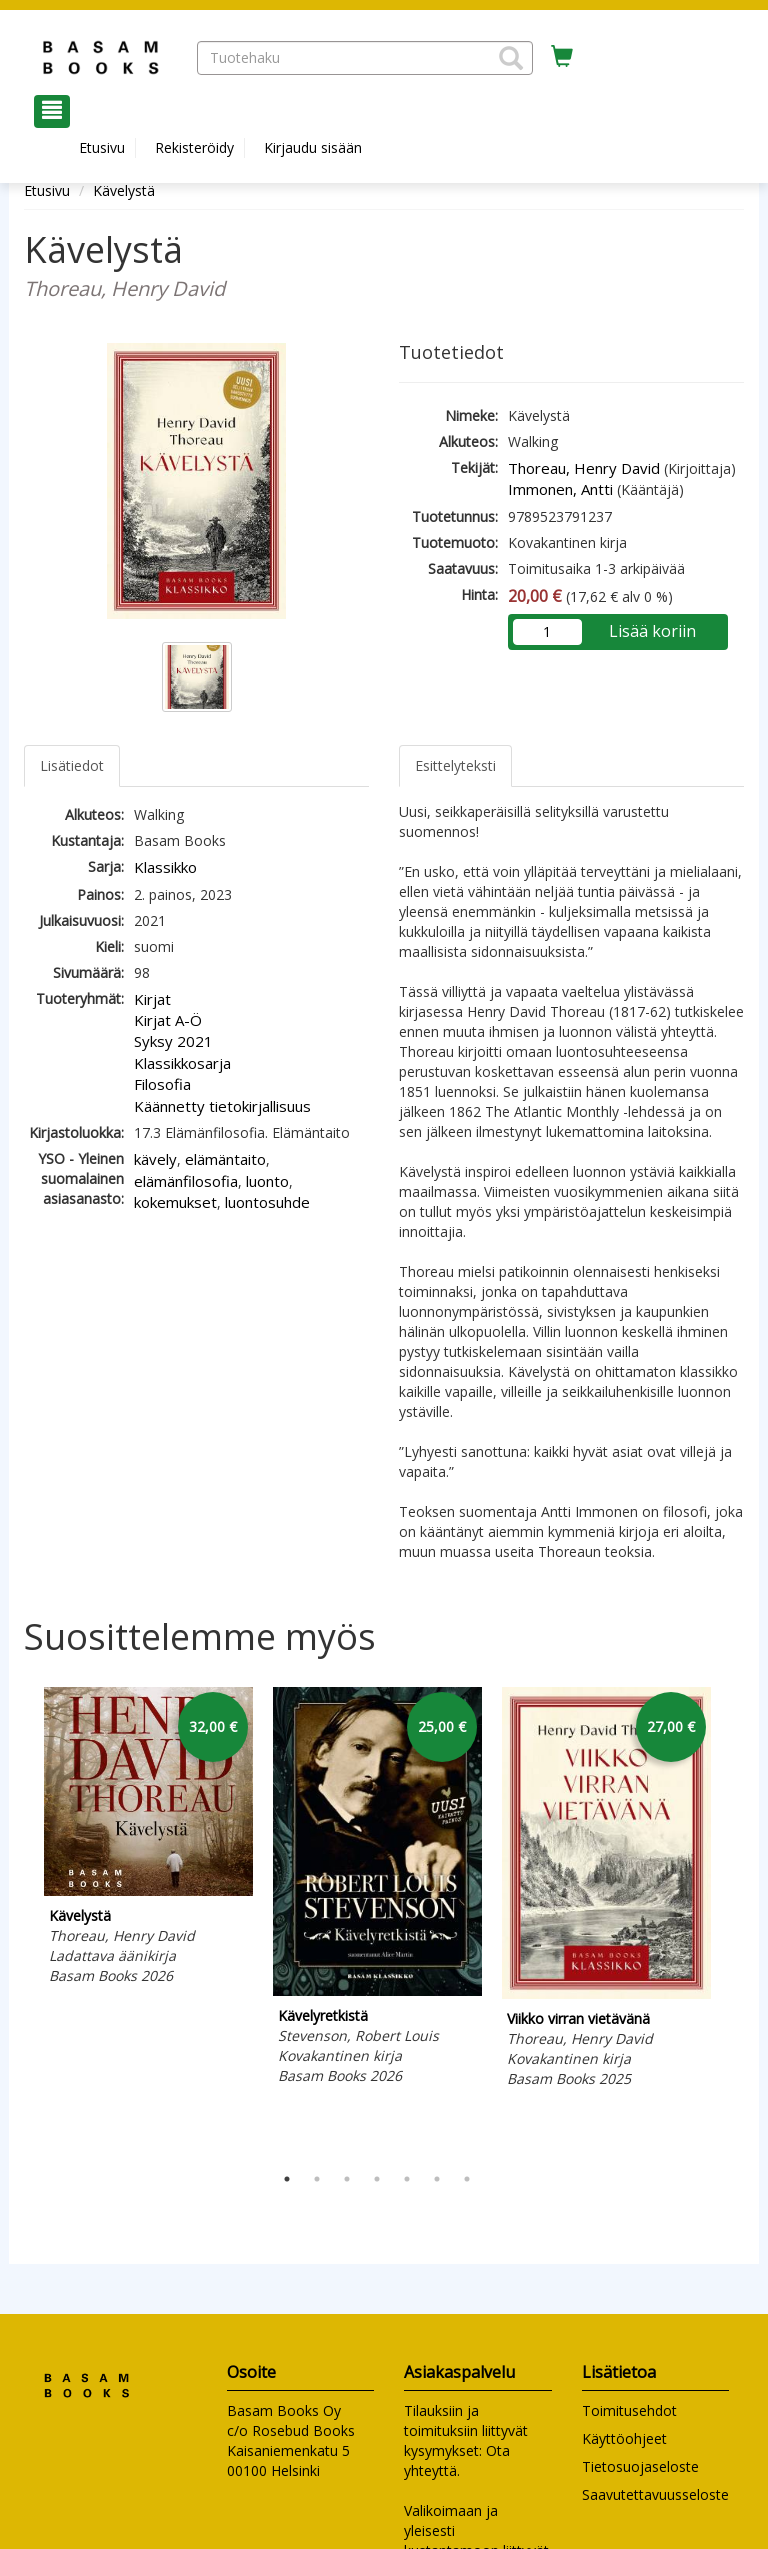 Image resolution: width=768 pixels, height=2549 pixels. I want to click on Etusivu, so click(102, 147).